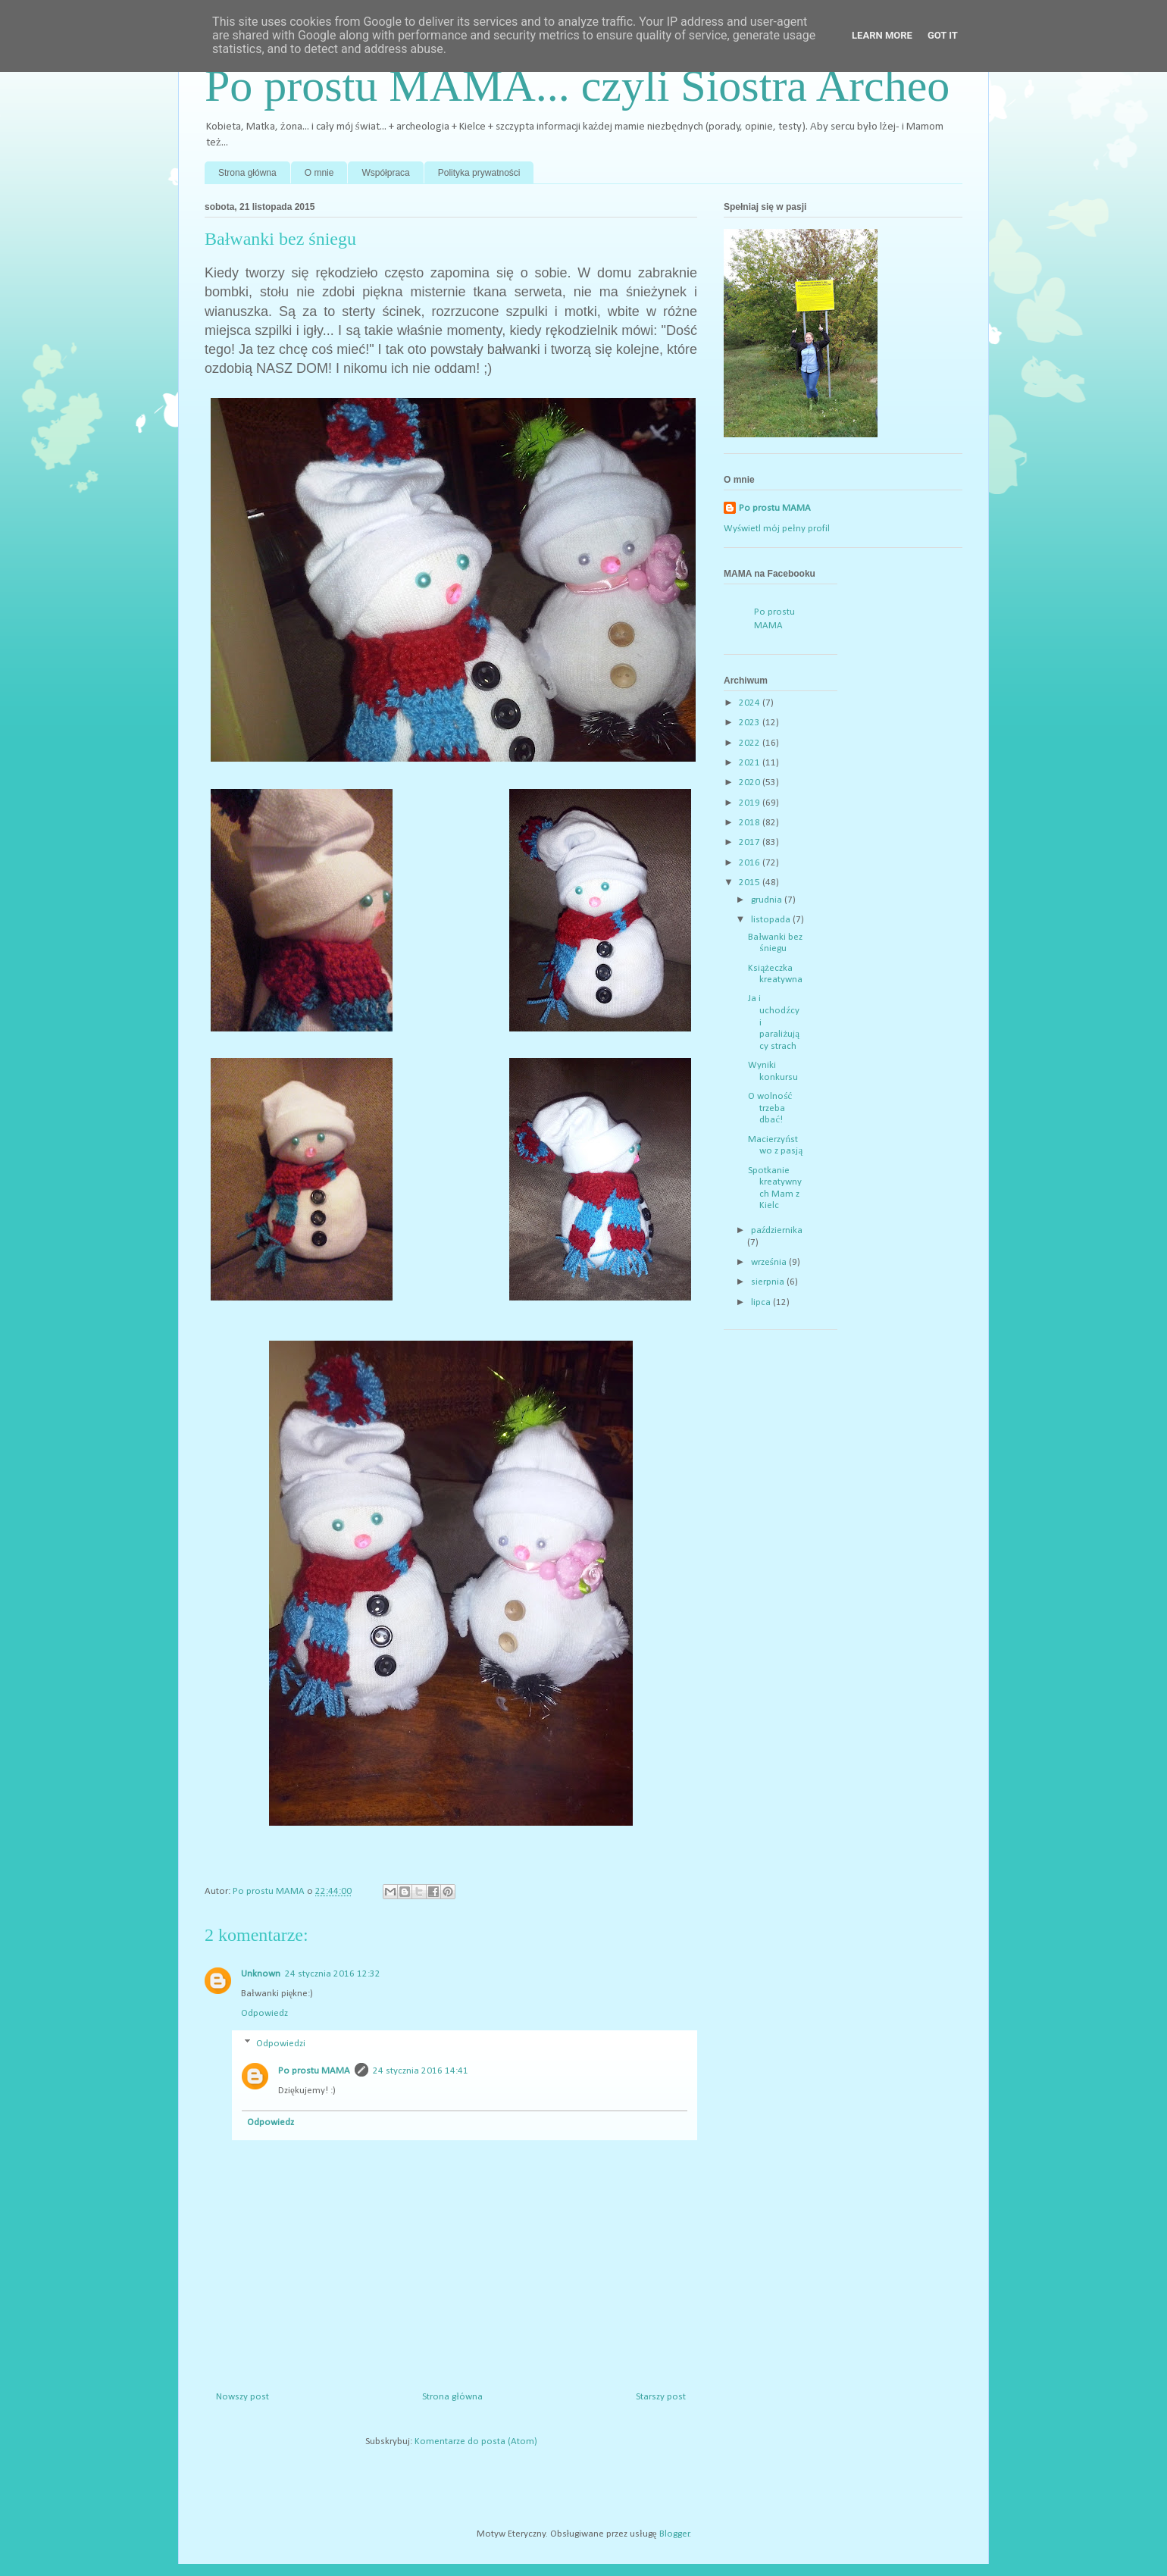 The width and height of the screenshot is (1167, 2576). Describe the element at coordinates (750, 803) in the screenshot. I see `2019` at that location.